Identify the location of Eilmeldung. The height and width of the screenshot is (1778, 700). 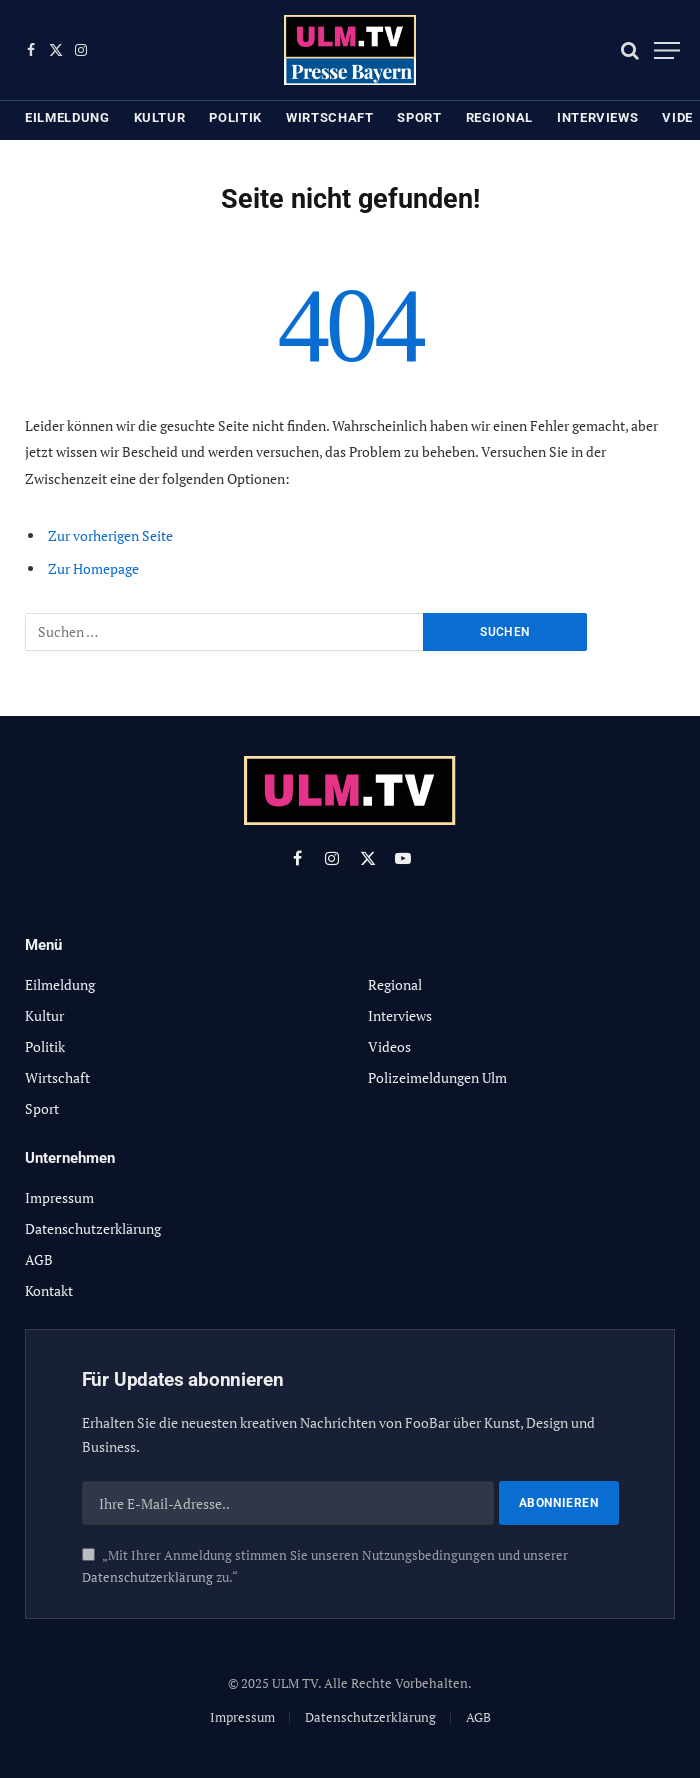
(67, 117).